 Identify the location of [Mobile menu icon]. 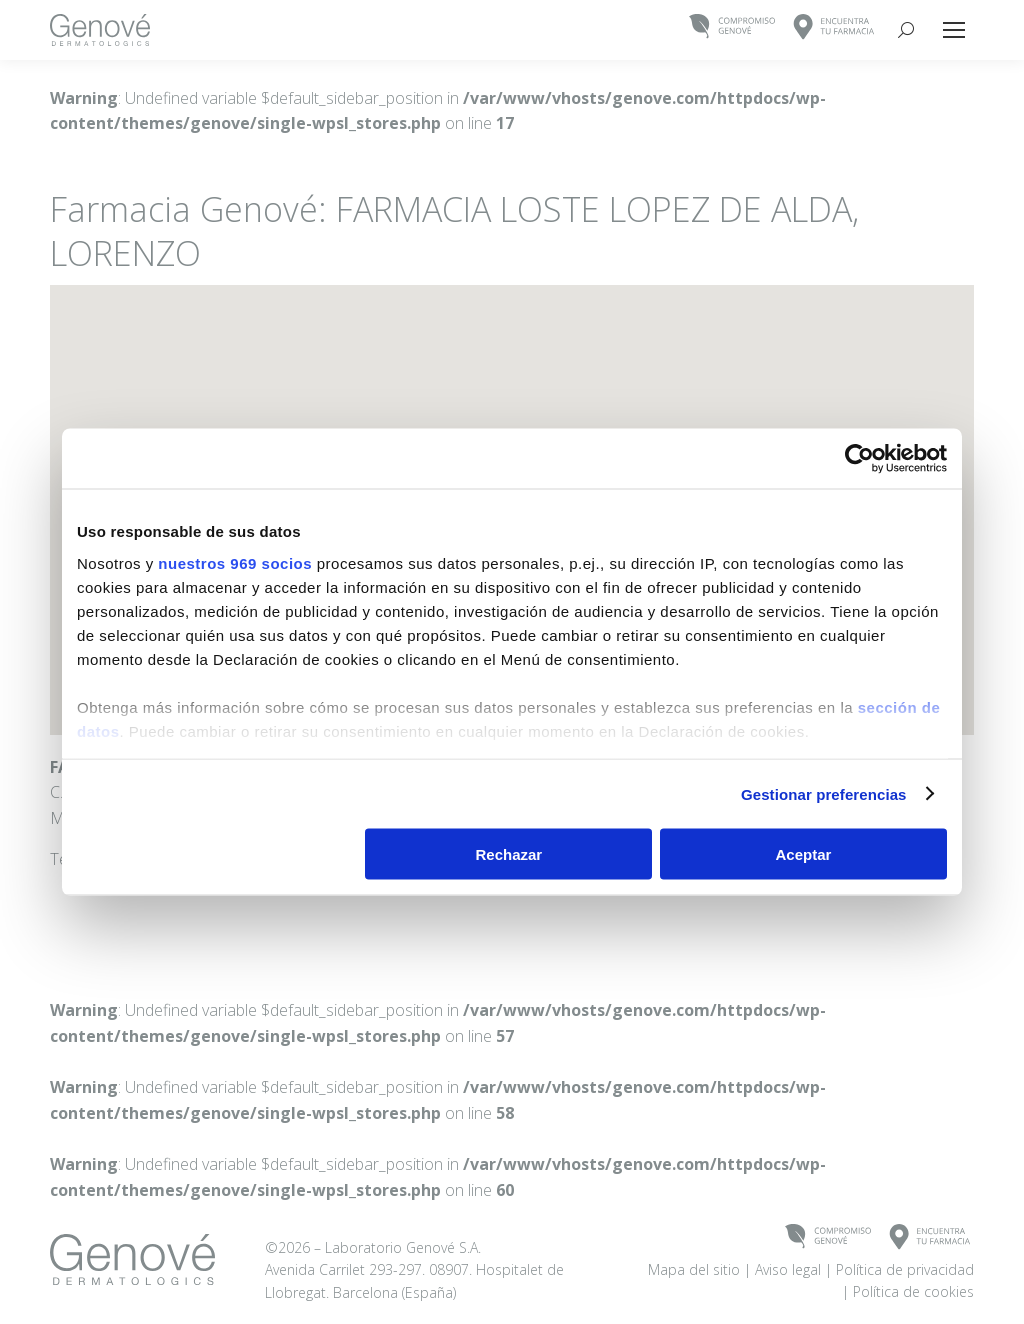
(954, 30).